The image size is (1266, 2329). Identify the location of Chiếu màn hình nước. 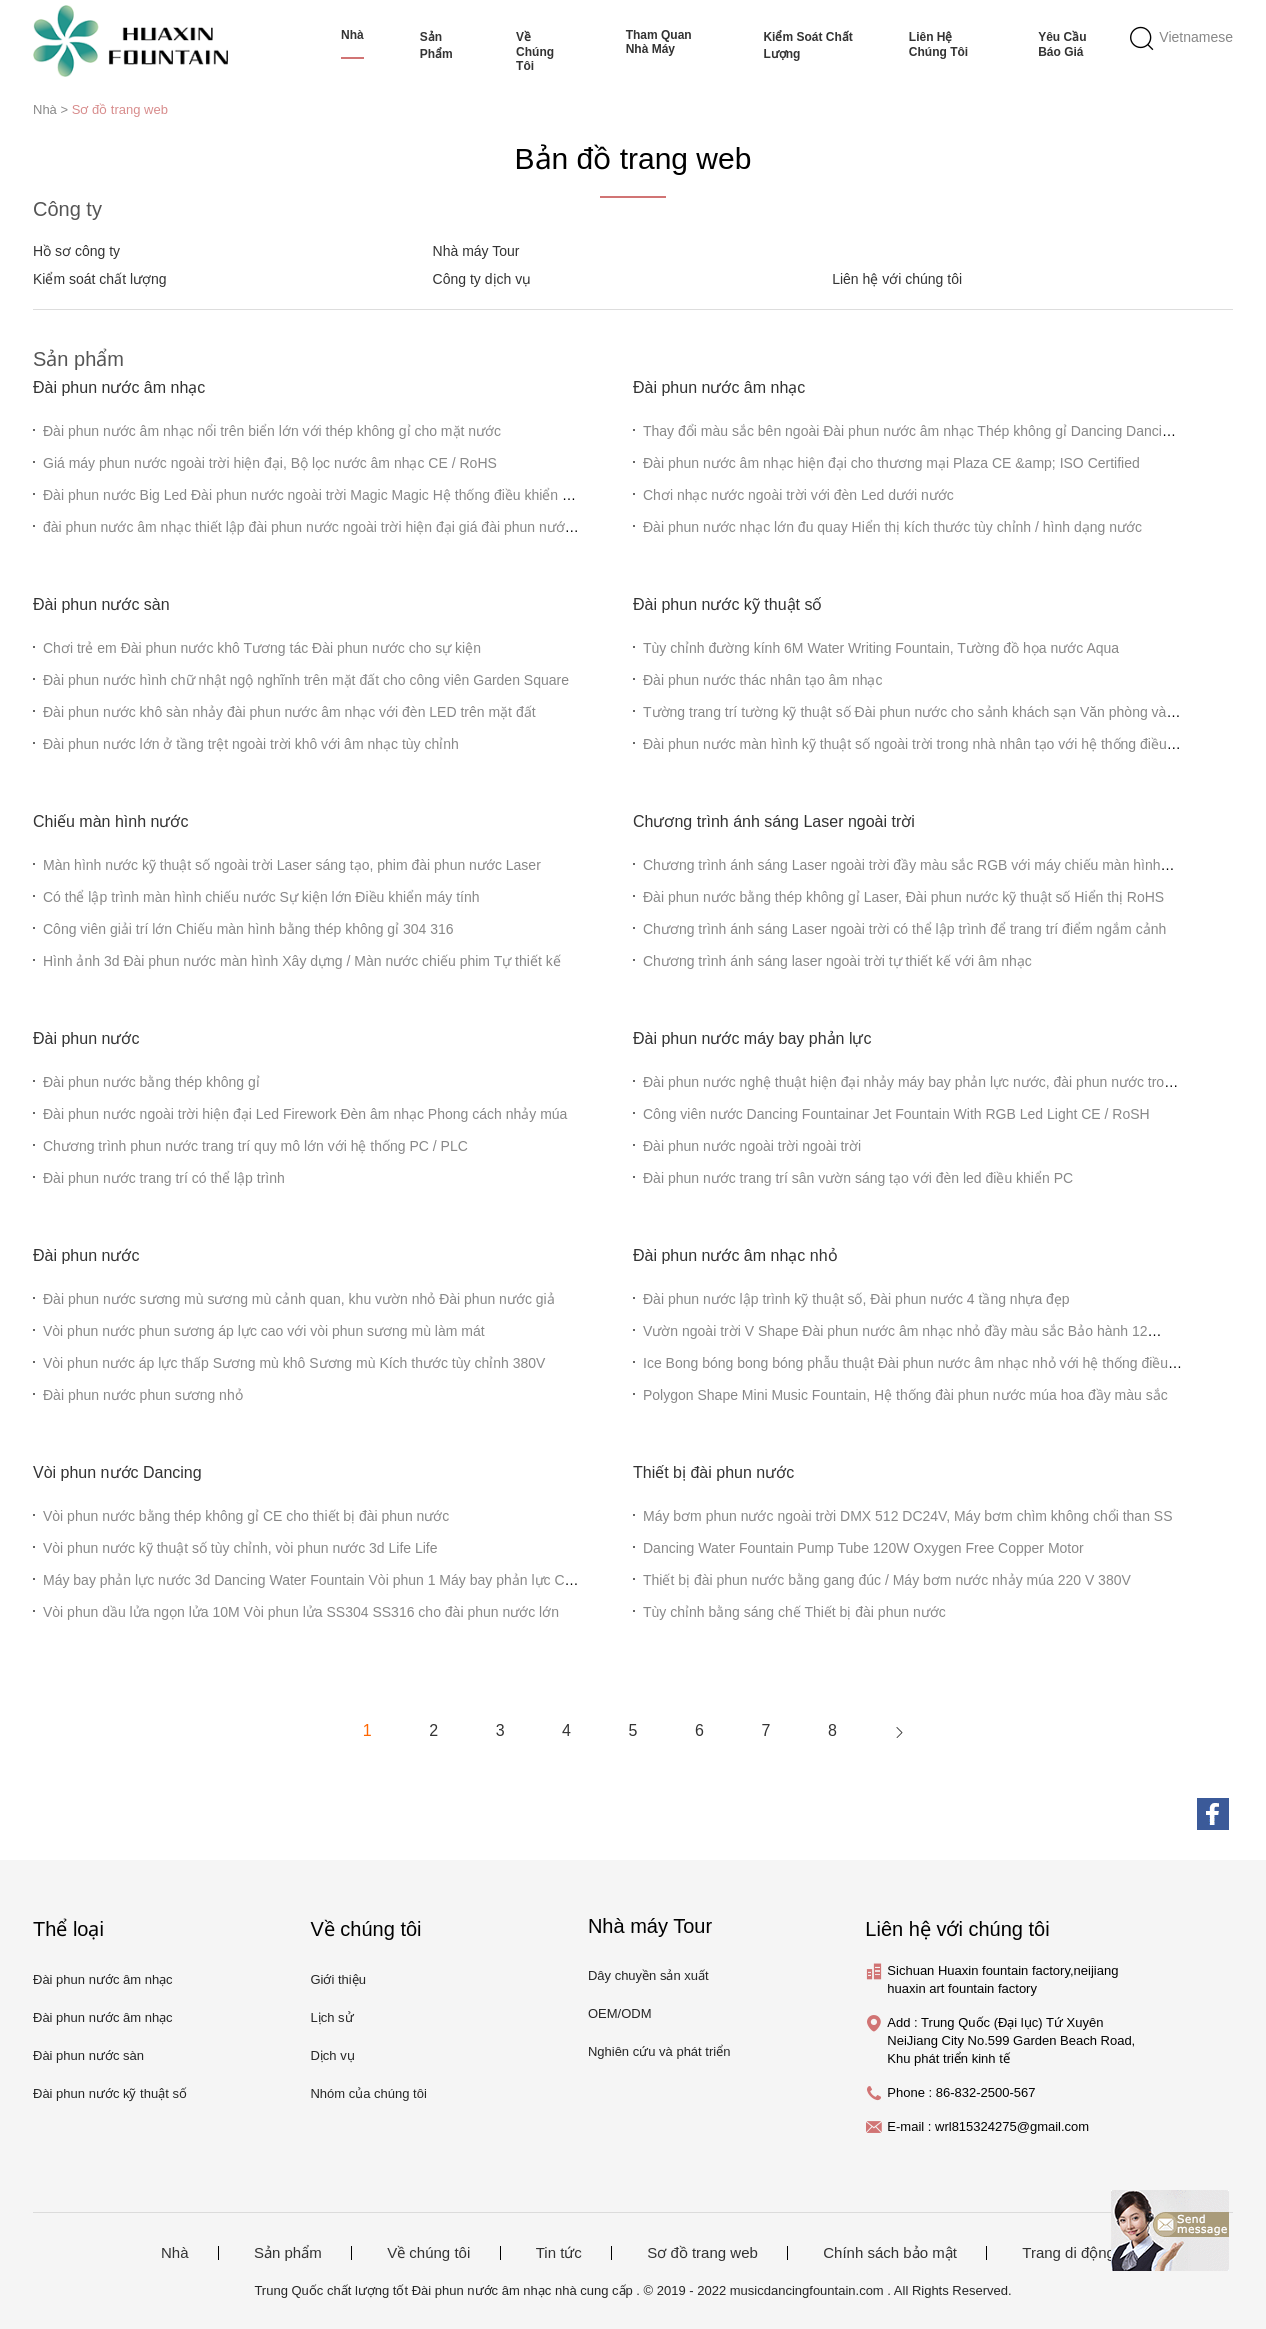
(110, 821).